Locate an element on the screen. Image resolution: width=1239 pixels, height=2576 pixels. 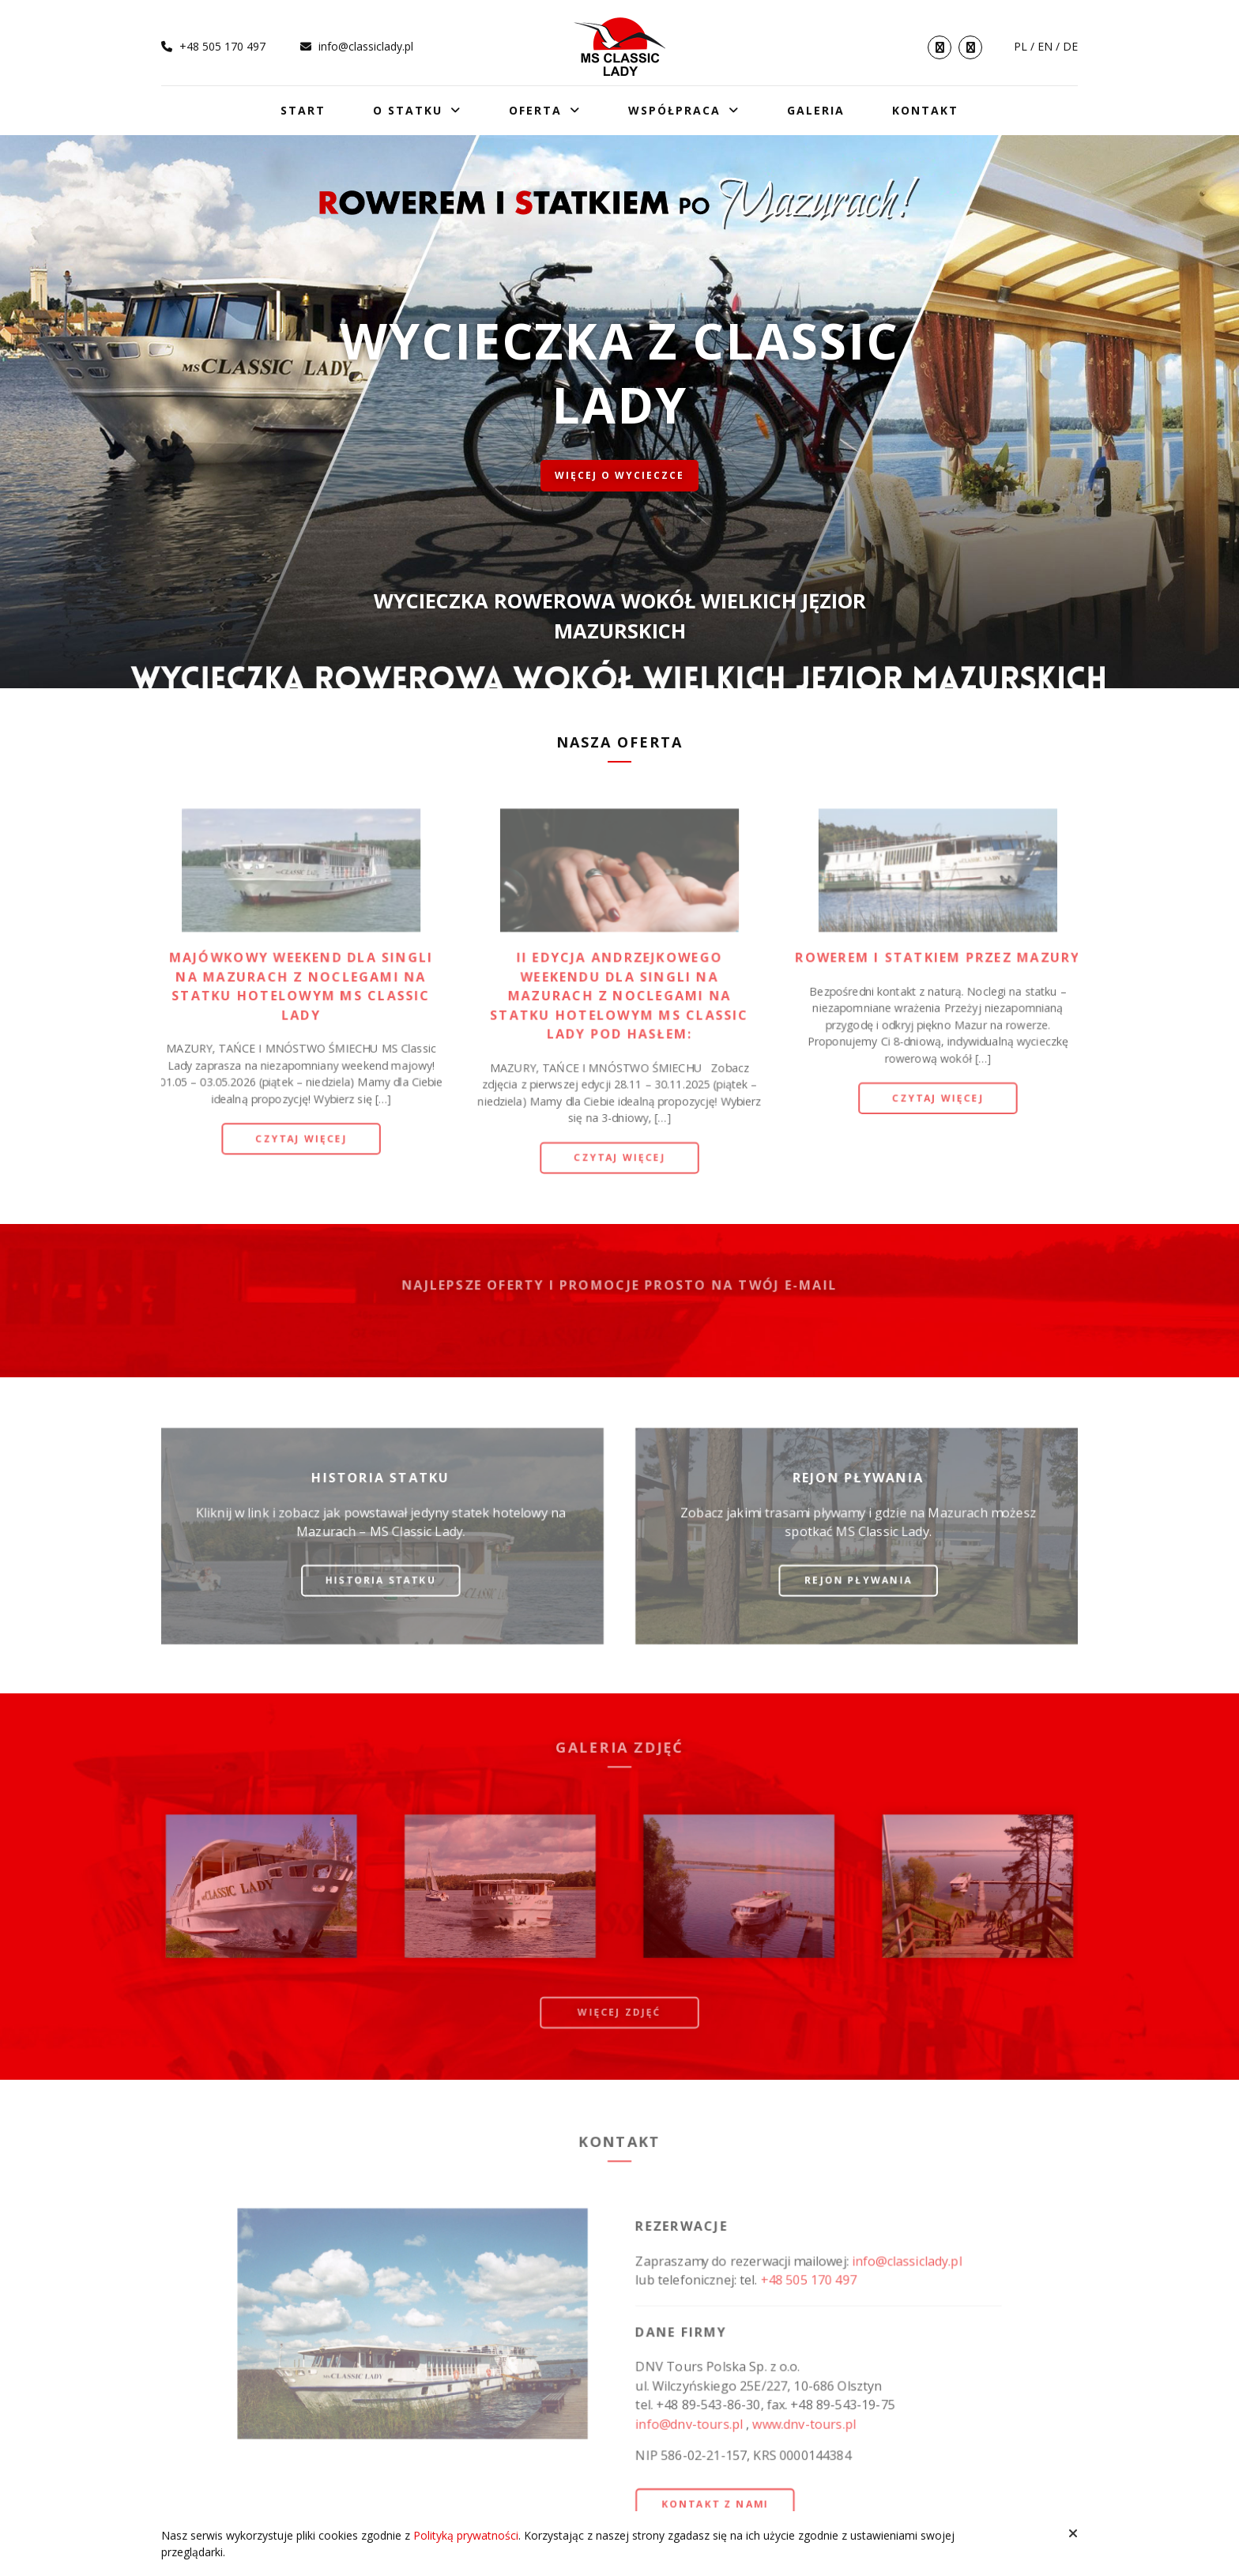
Kontakt z nami is located at coordinates (716, 2505).